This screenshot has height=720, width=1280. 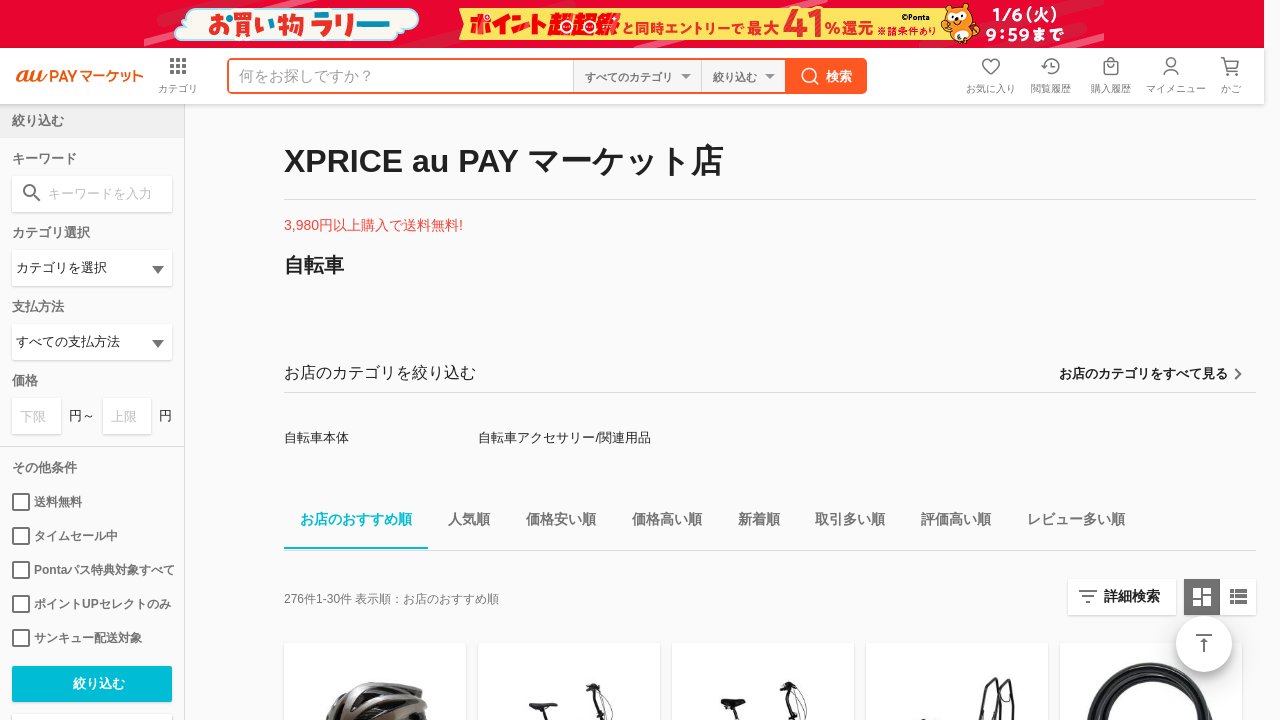 What do you see at coordinates (348, 522) in the screenshot?
I see `お店のおすすめ順` at bounding box center [348, 522].